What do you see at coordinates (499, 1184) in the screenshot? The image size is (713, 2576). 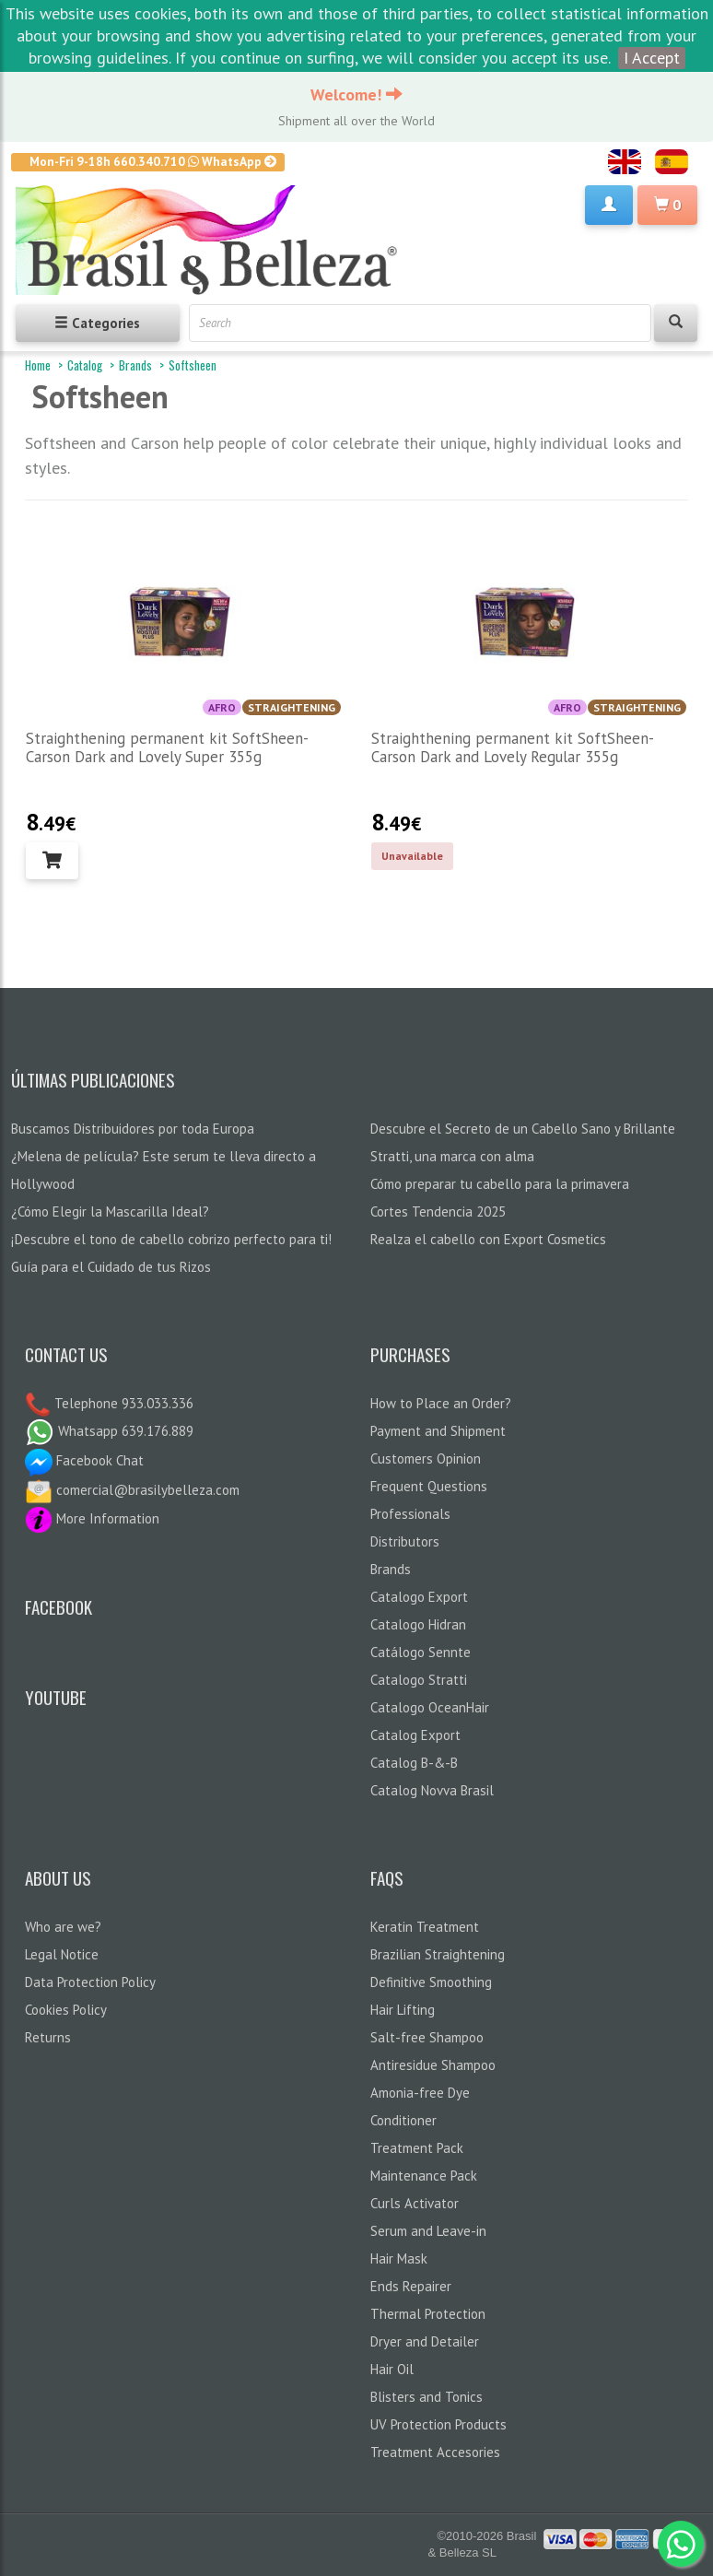 I see `Cómo preparar tu cabello para la primavera` at bounding box center [499, 1184].